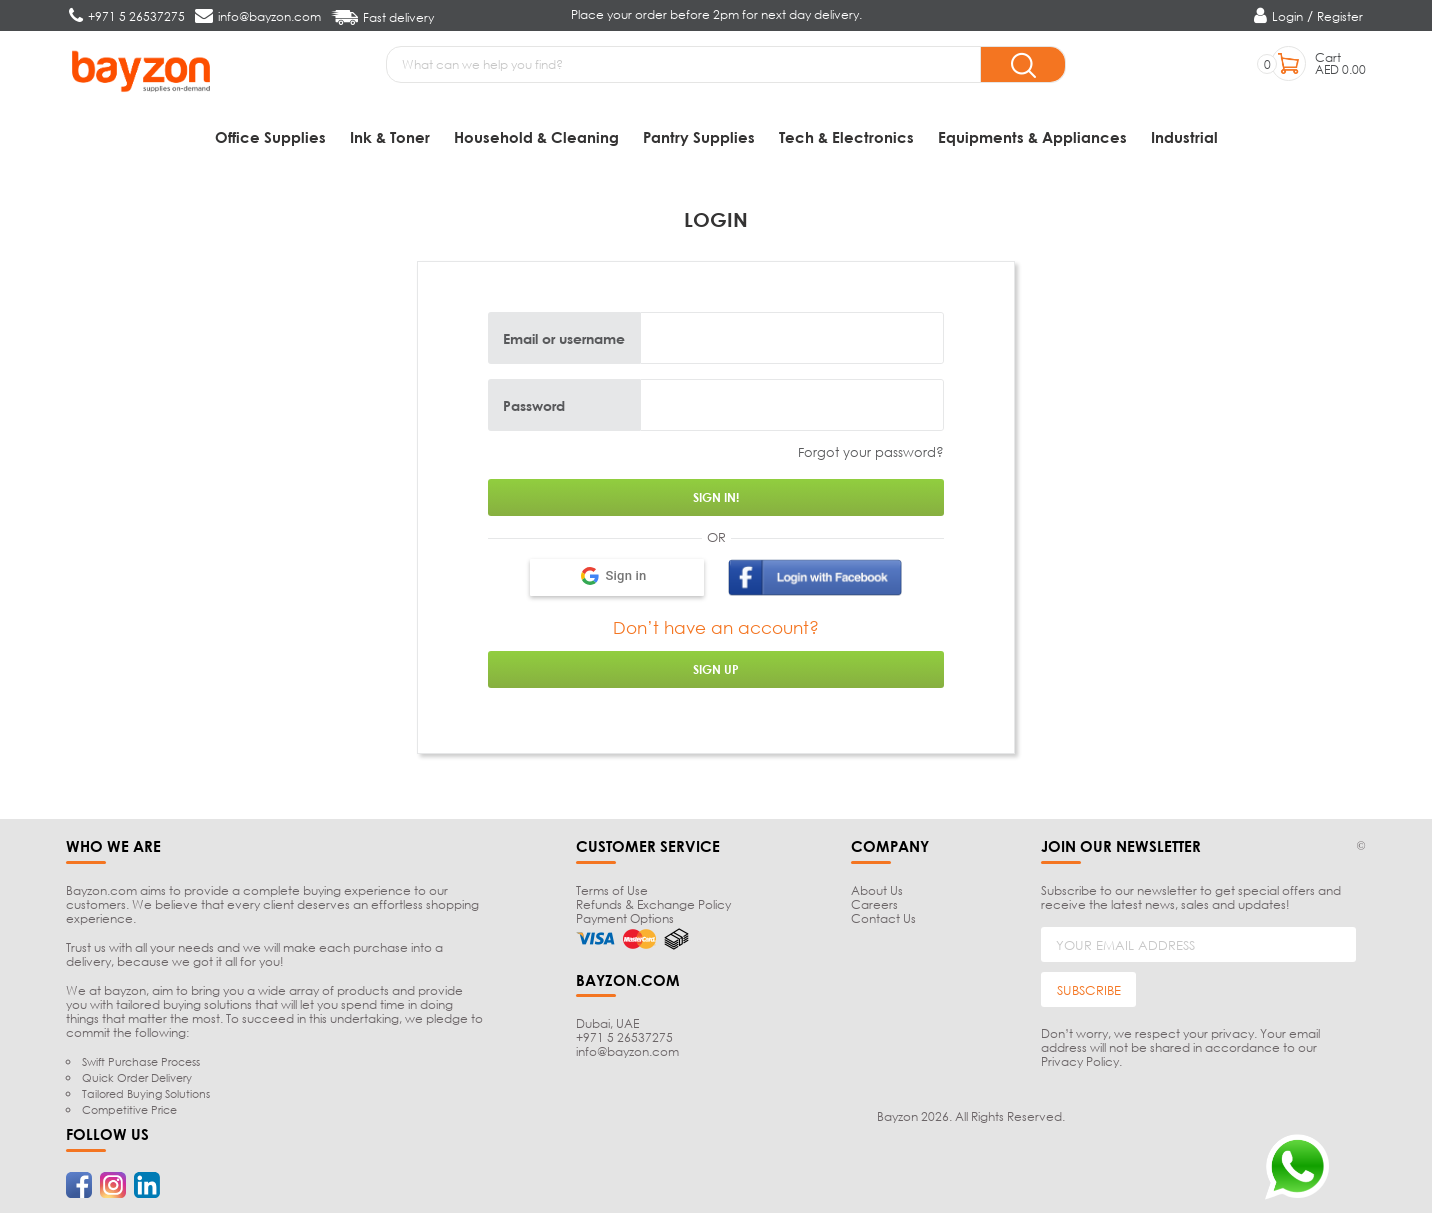 This screenshot has width=1432, height=1213. I want to click on Terms of Use, so click(612, 890).